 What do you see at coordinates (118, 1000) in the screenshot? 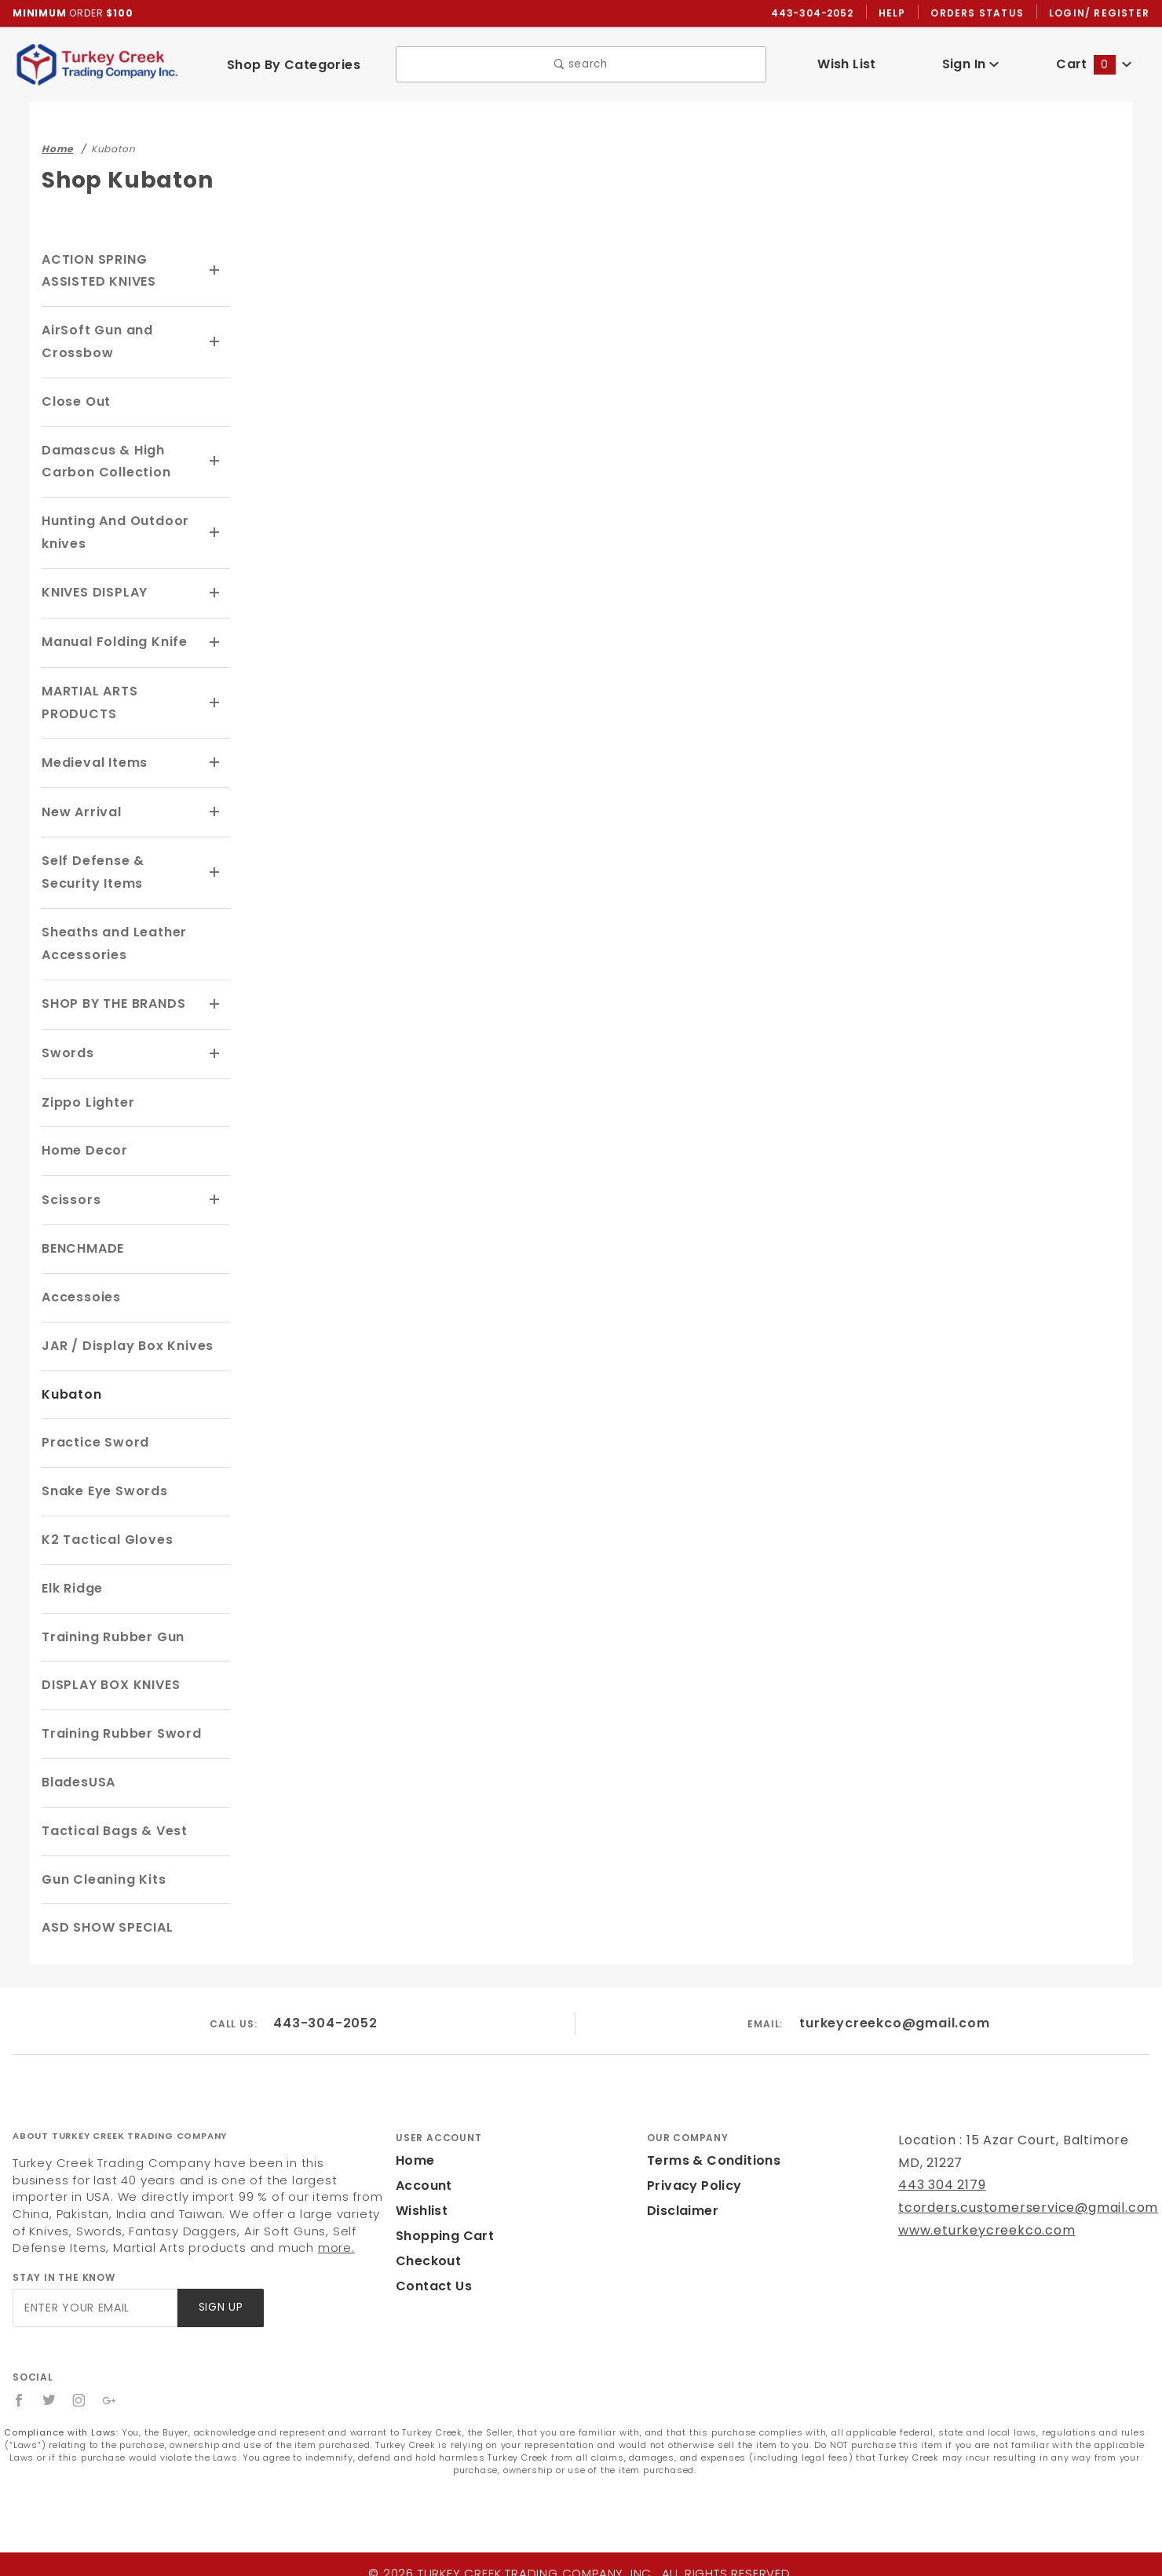
I see `SHOP BY THE BRANDS` at bounding box center [118, 1000].